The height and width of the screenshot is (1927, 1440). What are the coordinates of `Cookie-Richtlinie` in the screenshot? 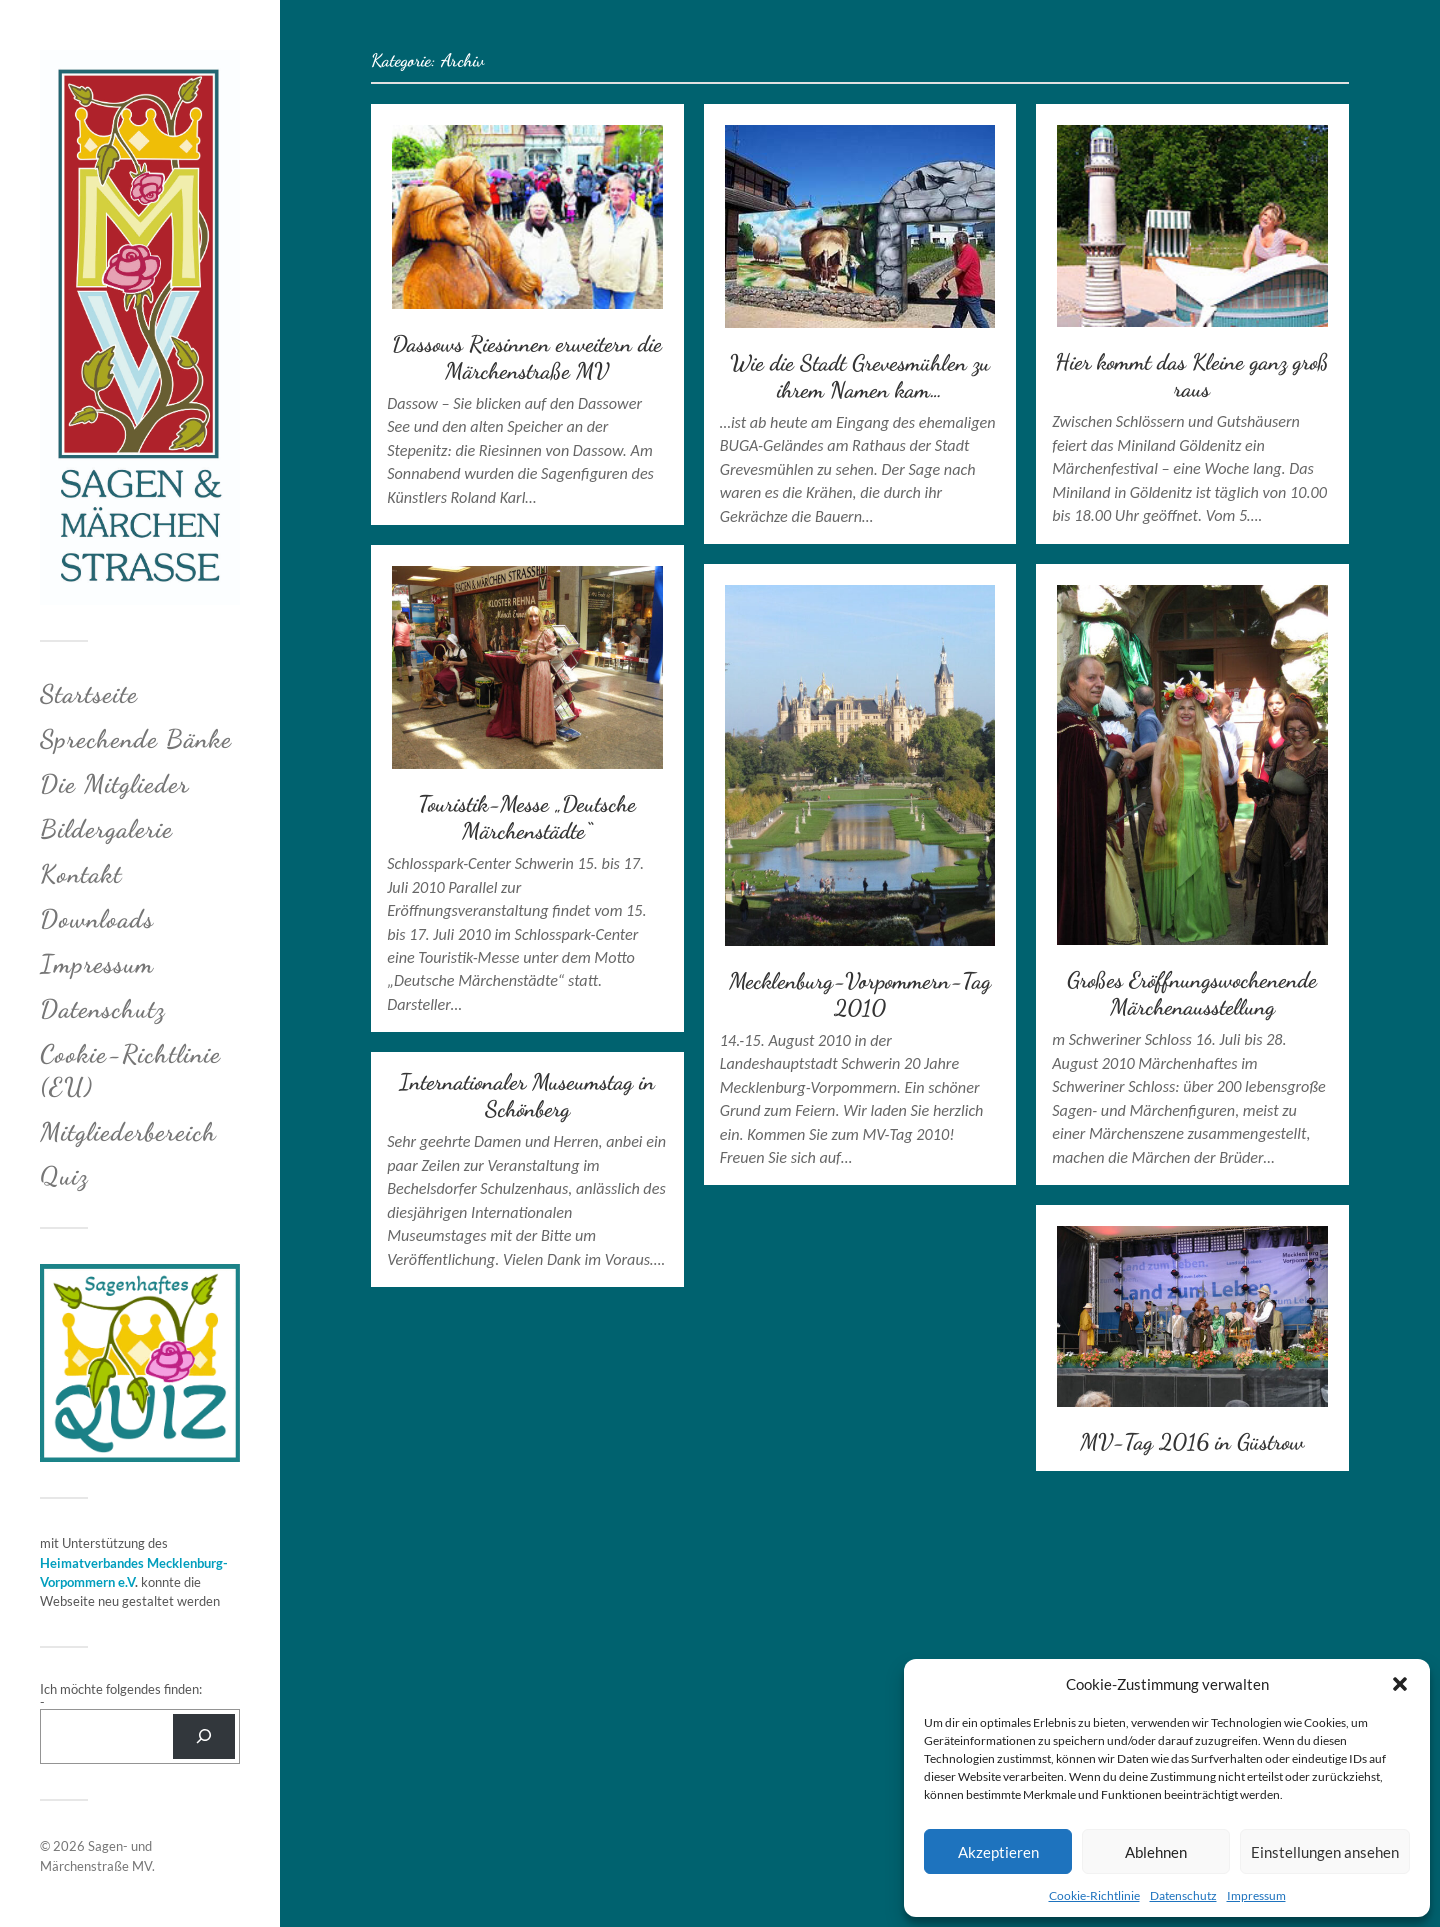 It's located at (1094, 1895).